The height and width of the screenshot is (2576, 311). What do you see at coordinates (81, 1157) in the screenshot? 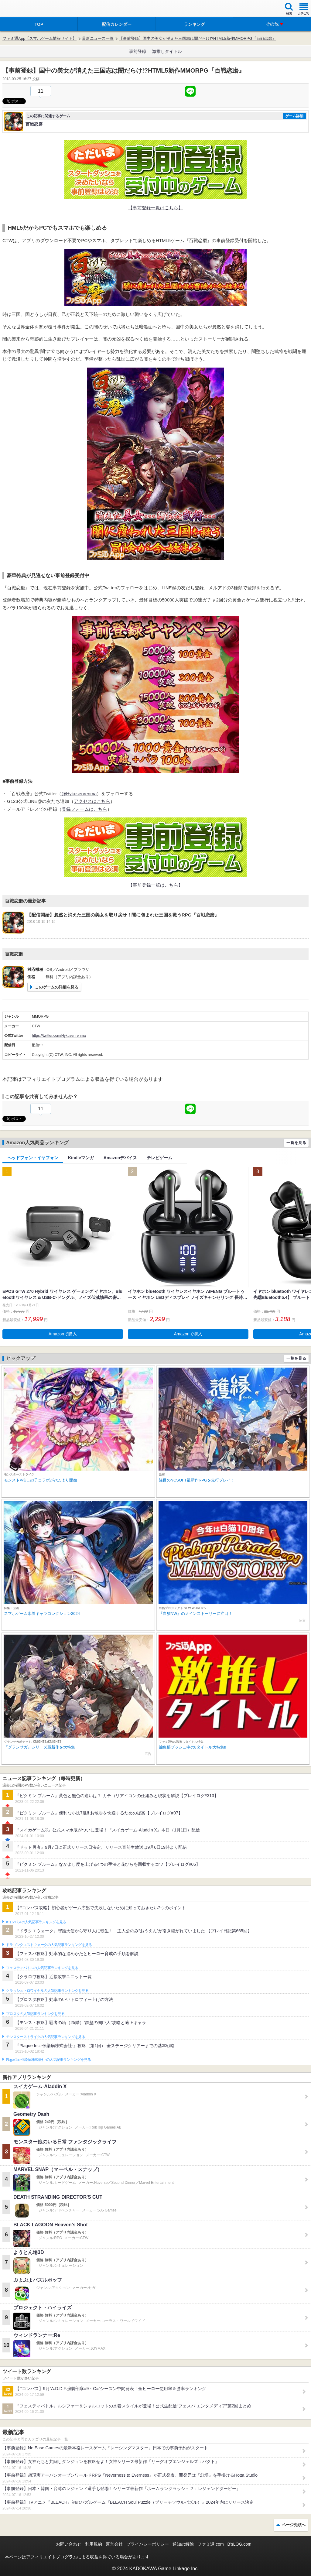
I see `Kindleマンガ` at bounding box center [81, 1157].